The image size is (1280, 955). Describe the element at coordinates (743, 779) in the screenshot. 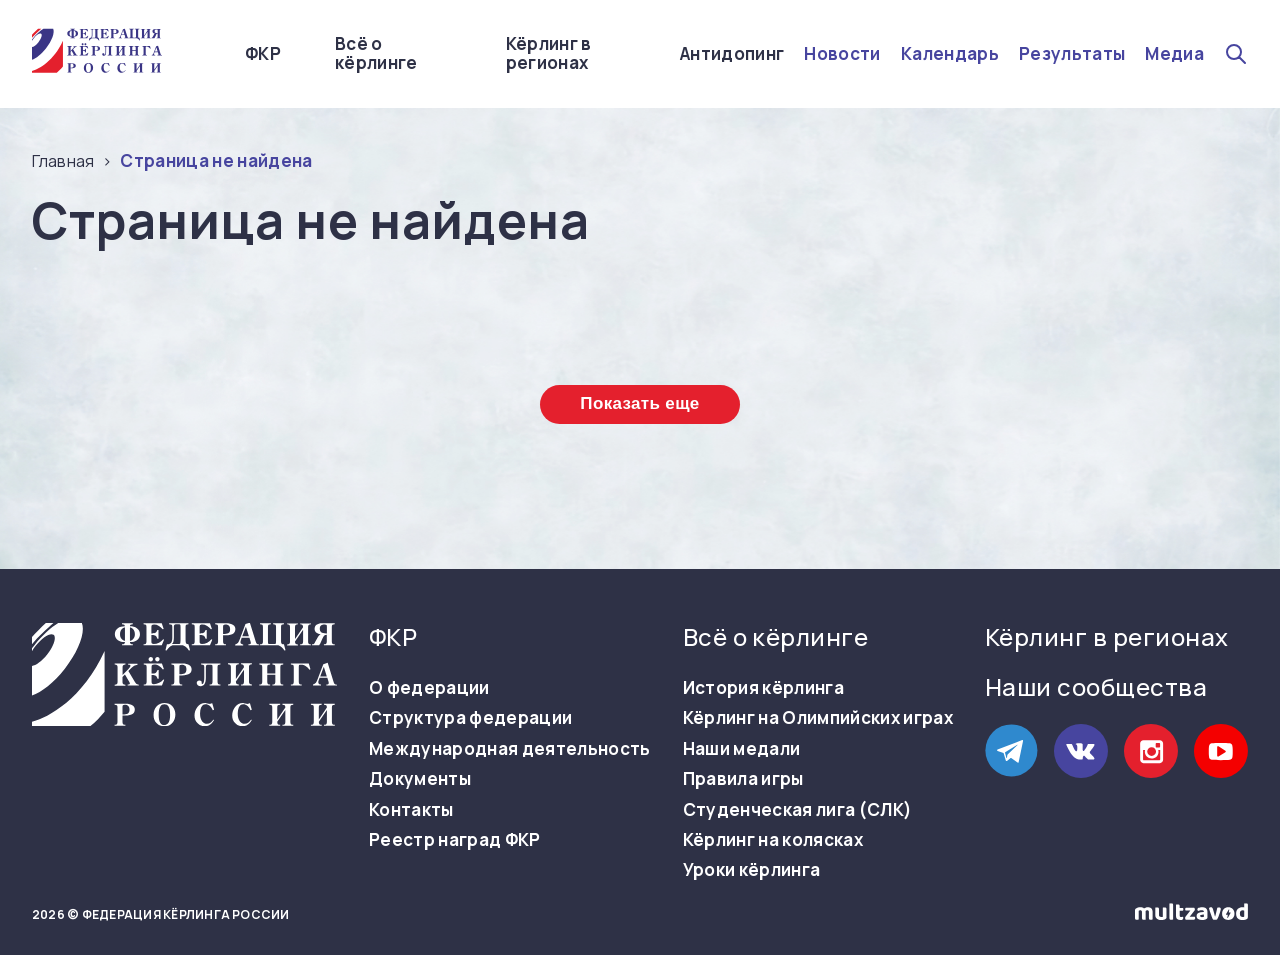

I see `Правила игры` at that location.